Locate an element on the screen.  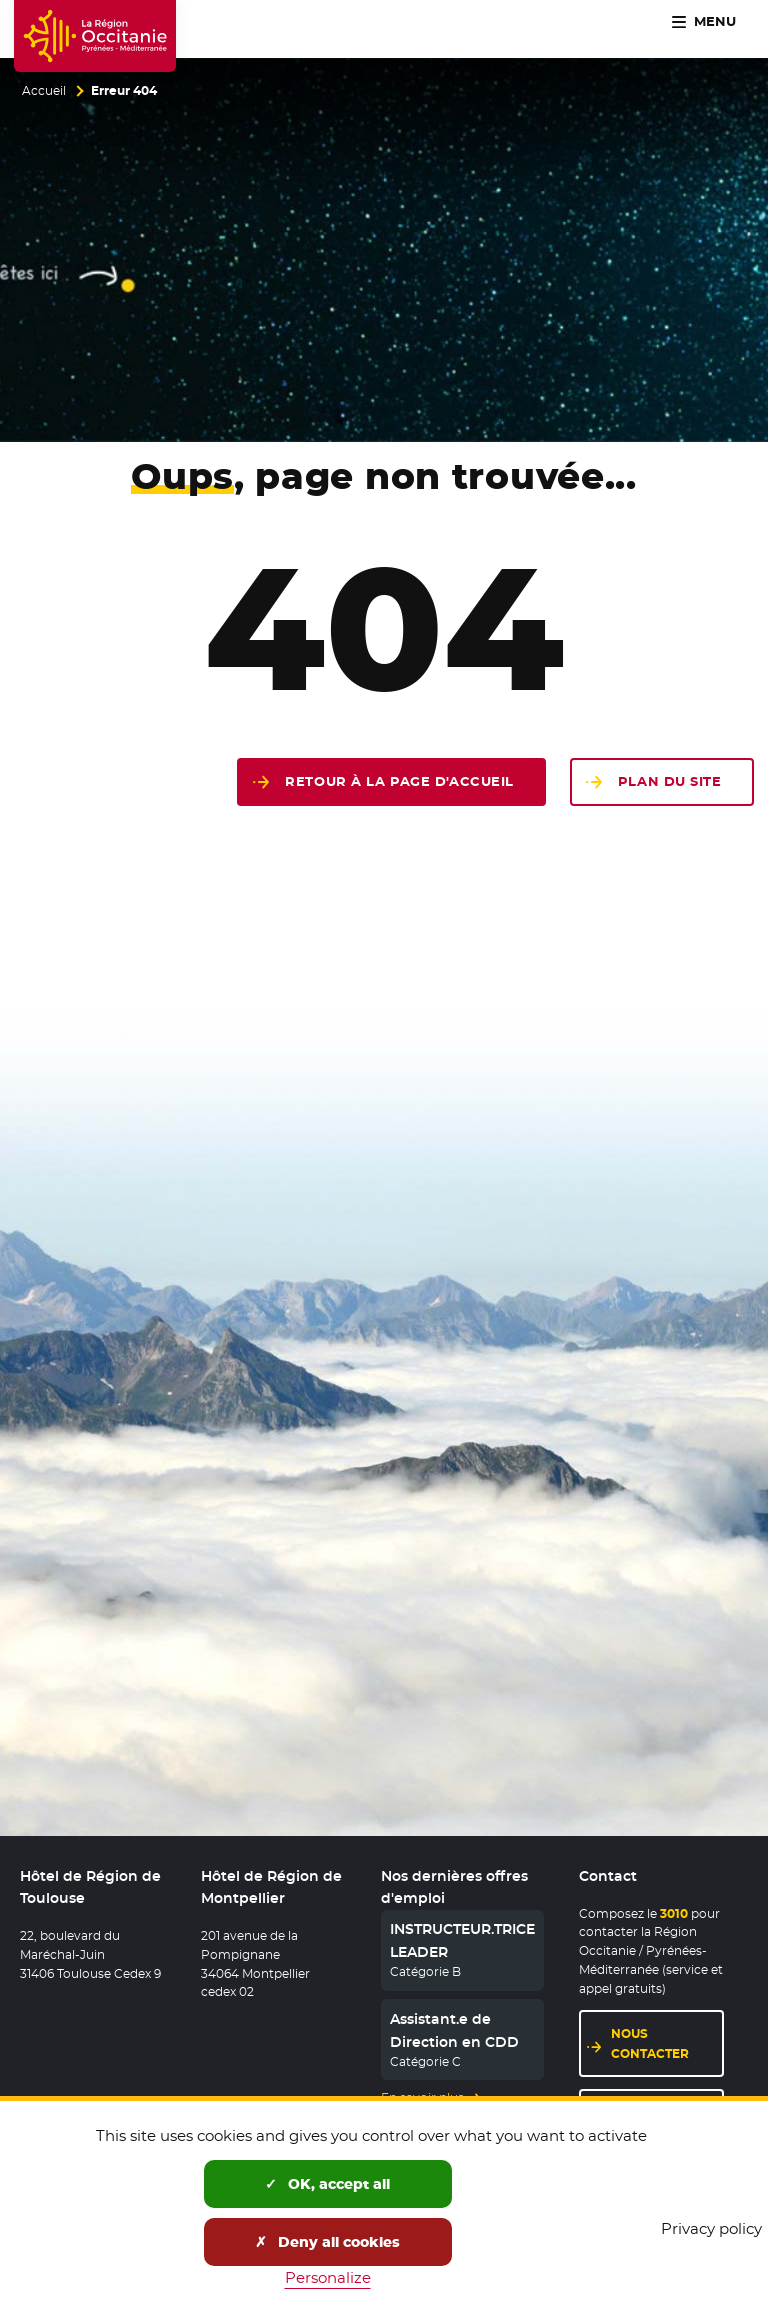
OK, accept all is located at coordinates (327, 2184).